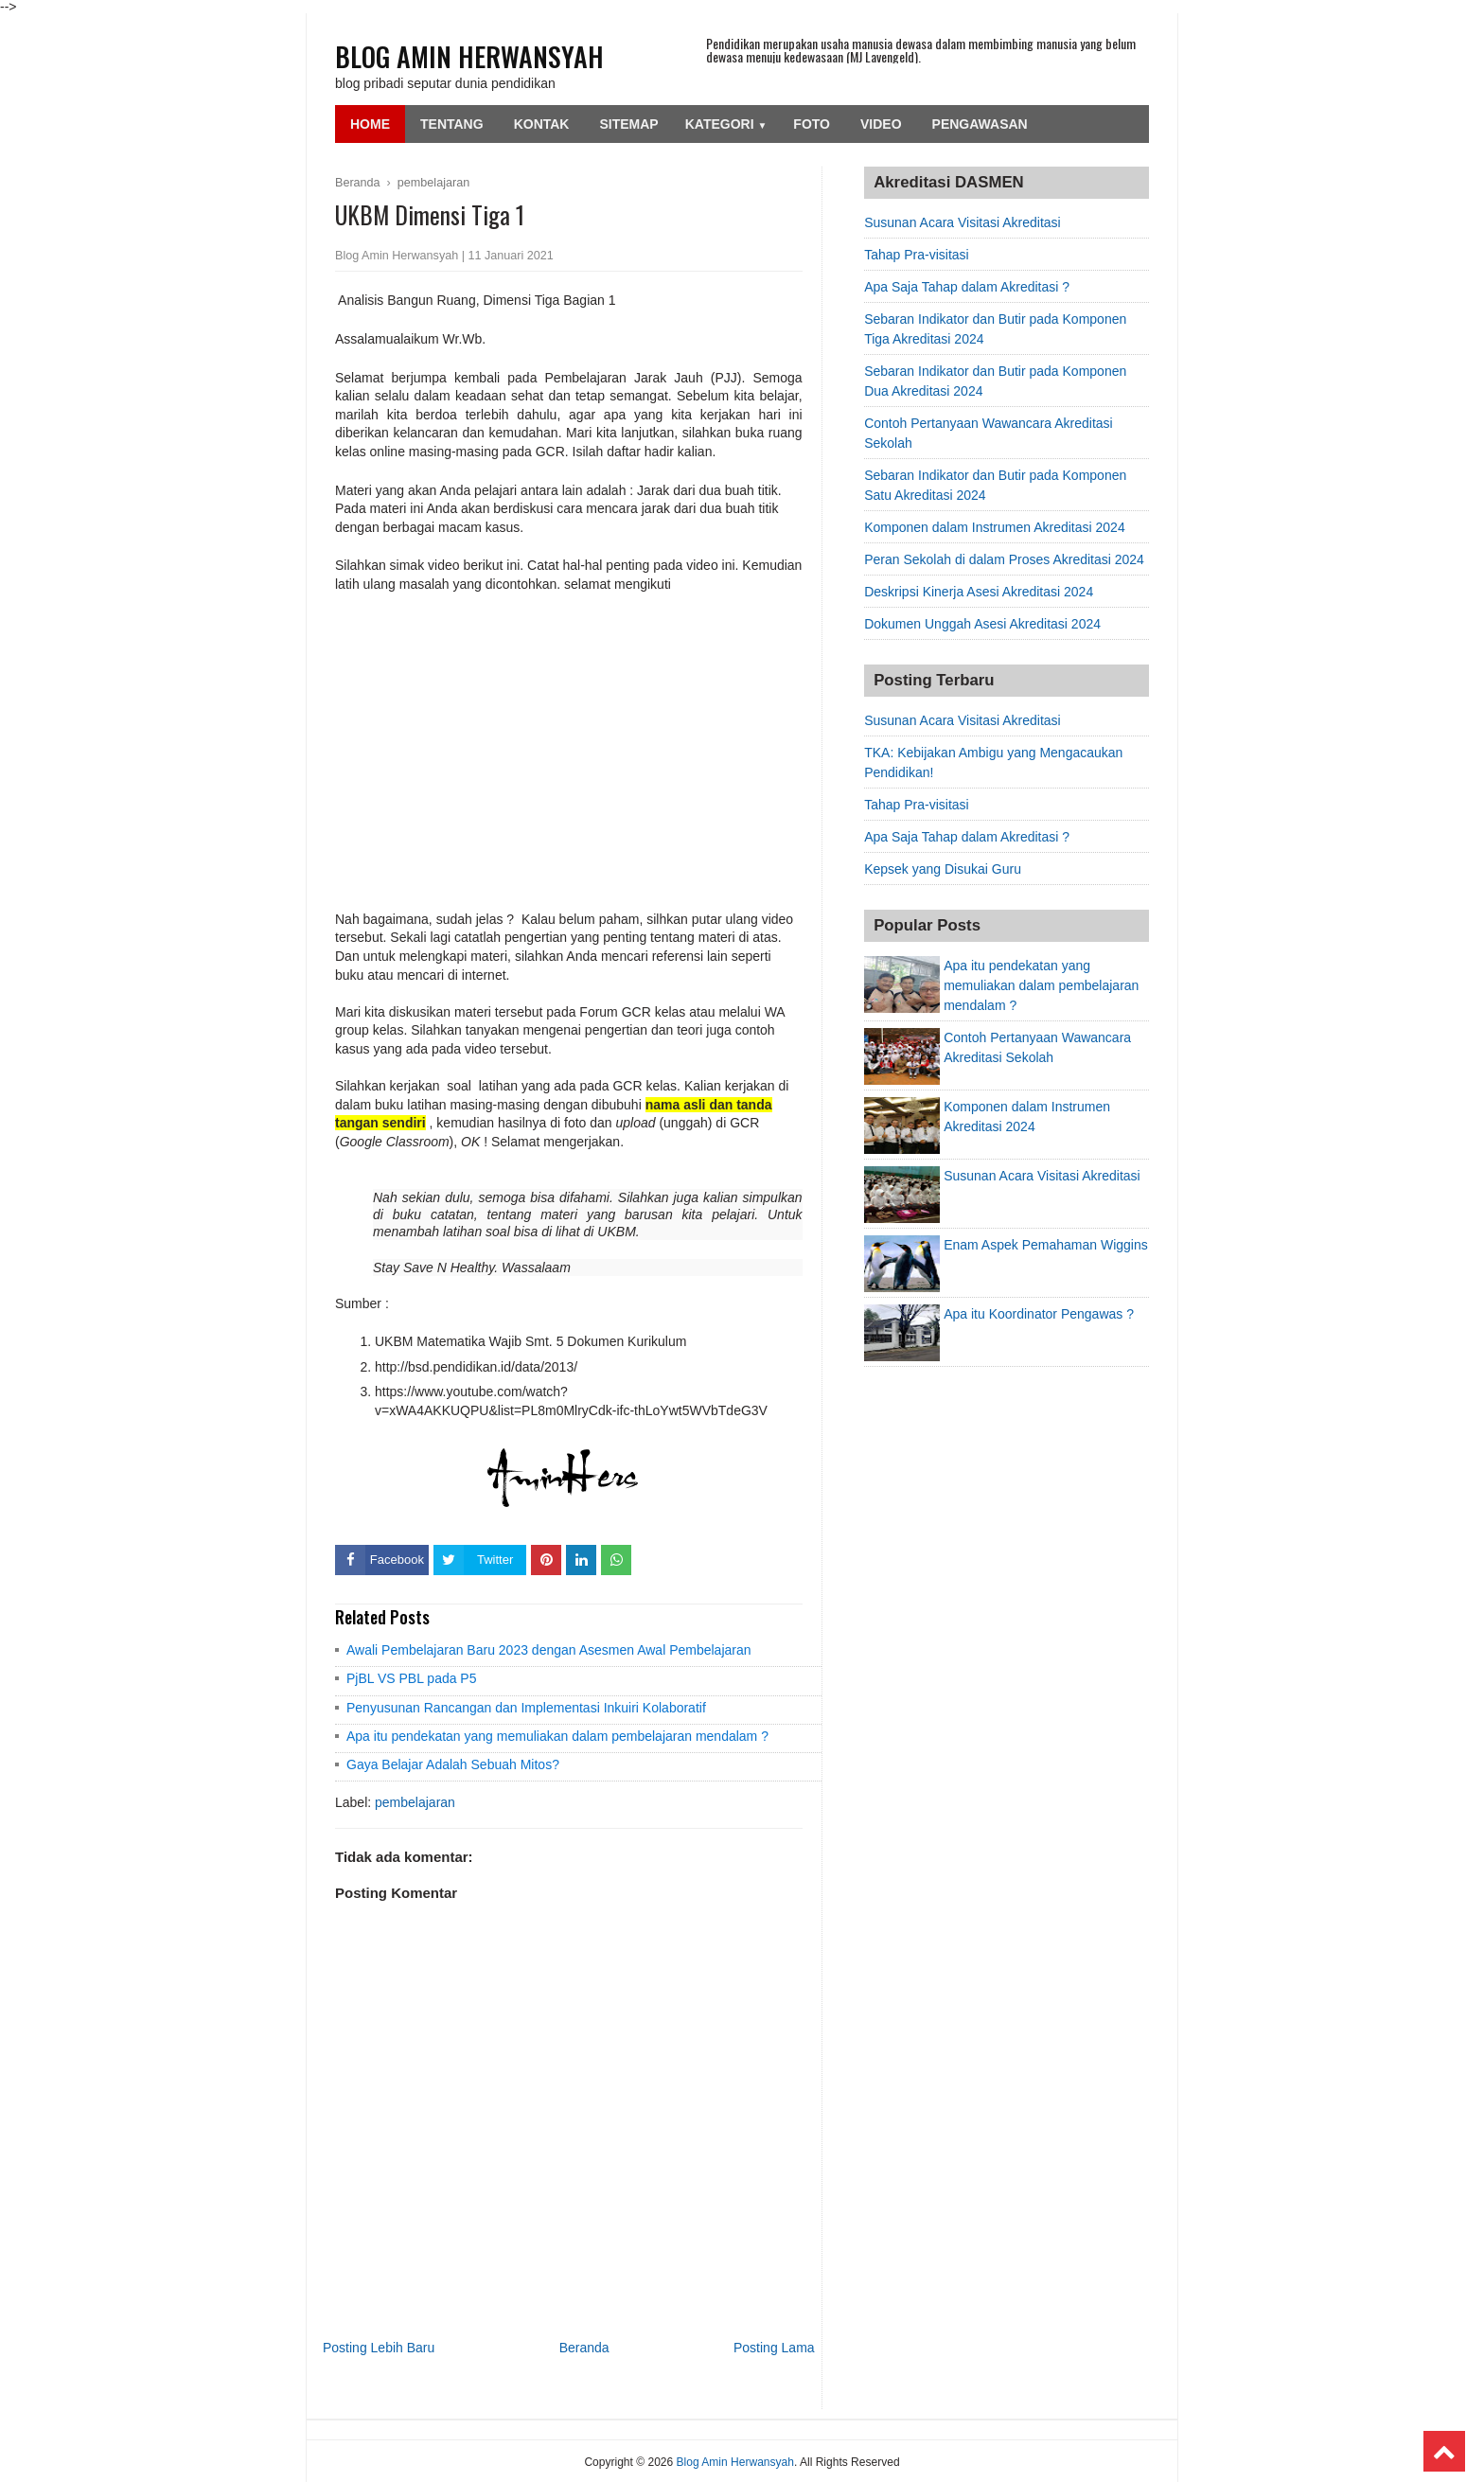 This screenshot has width=1484, height=2482. Describe the element at coordinates (452, 124) in the screenshot. I see `Tentang` at that location.